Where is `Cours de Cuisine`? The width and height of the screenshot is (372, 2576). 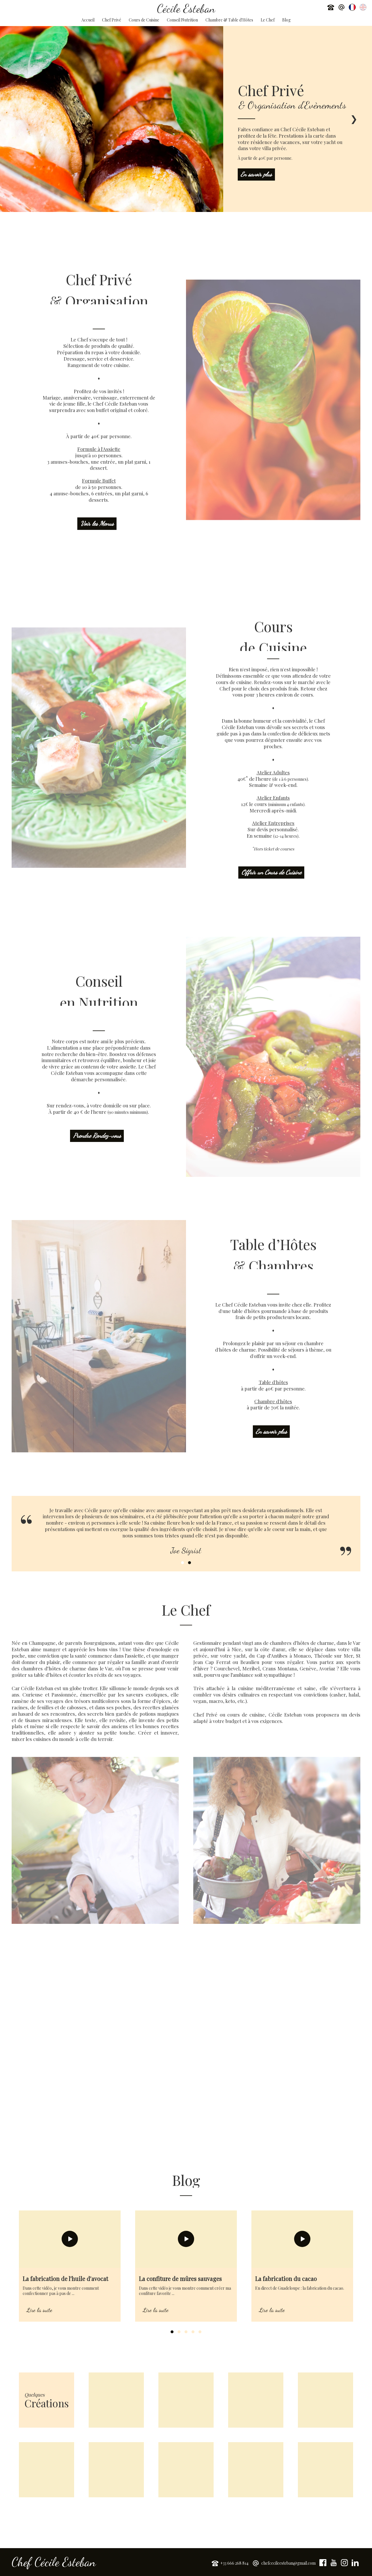 Cours de Cuisine is located at coordinates (144, 20).